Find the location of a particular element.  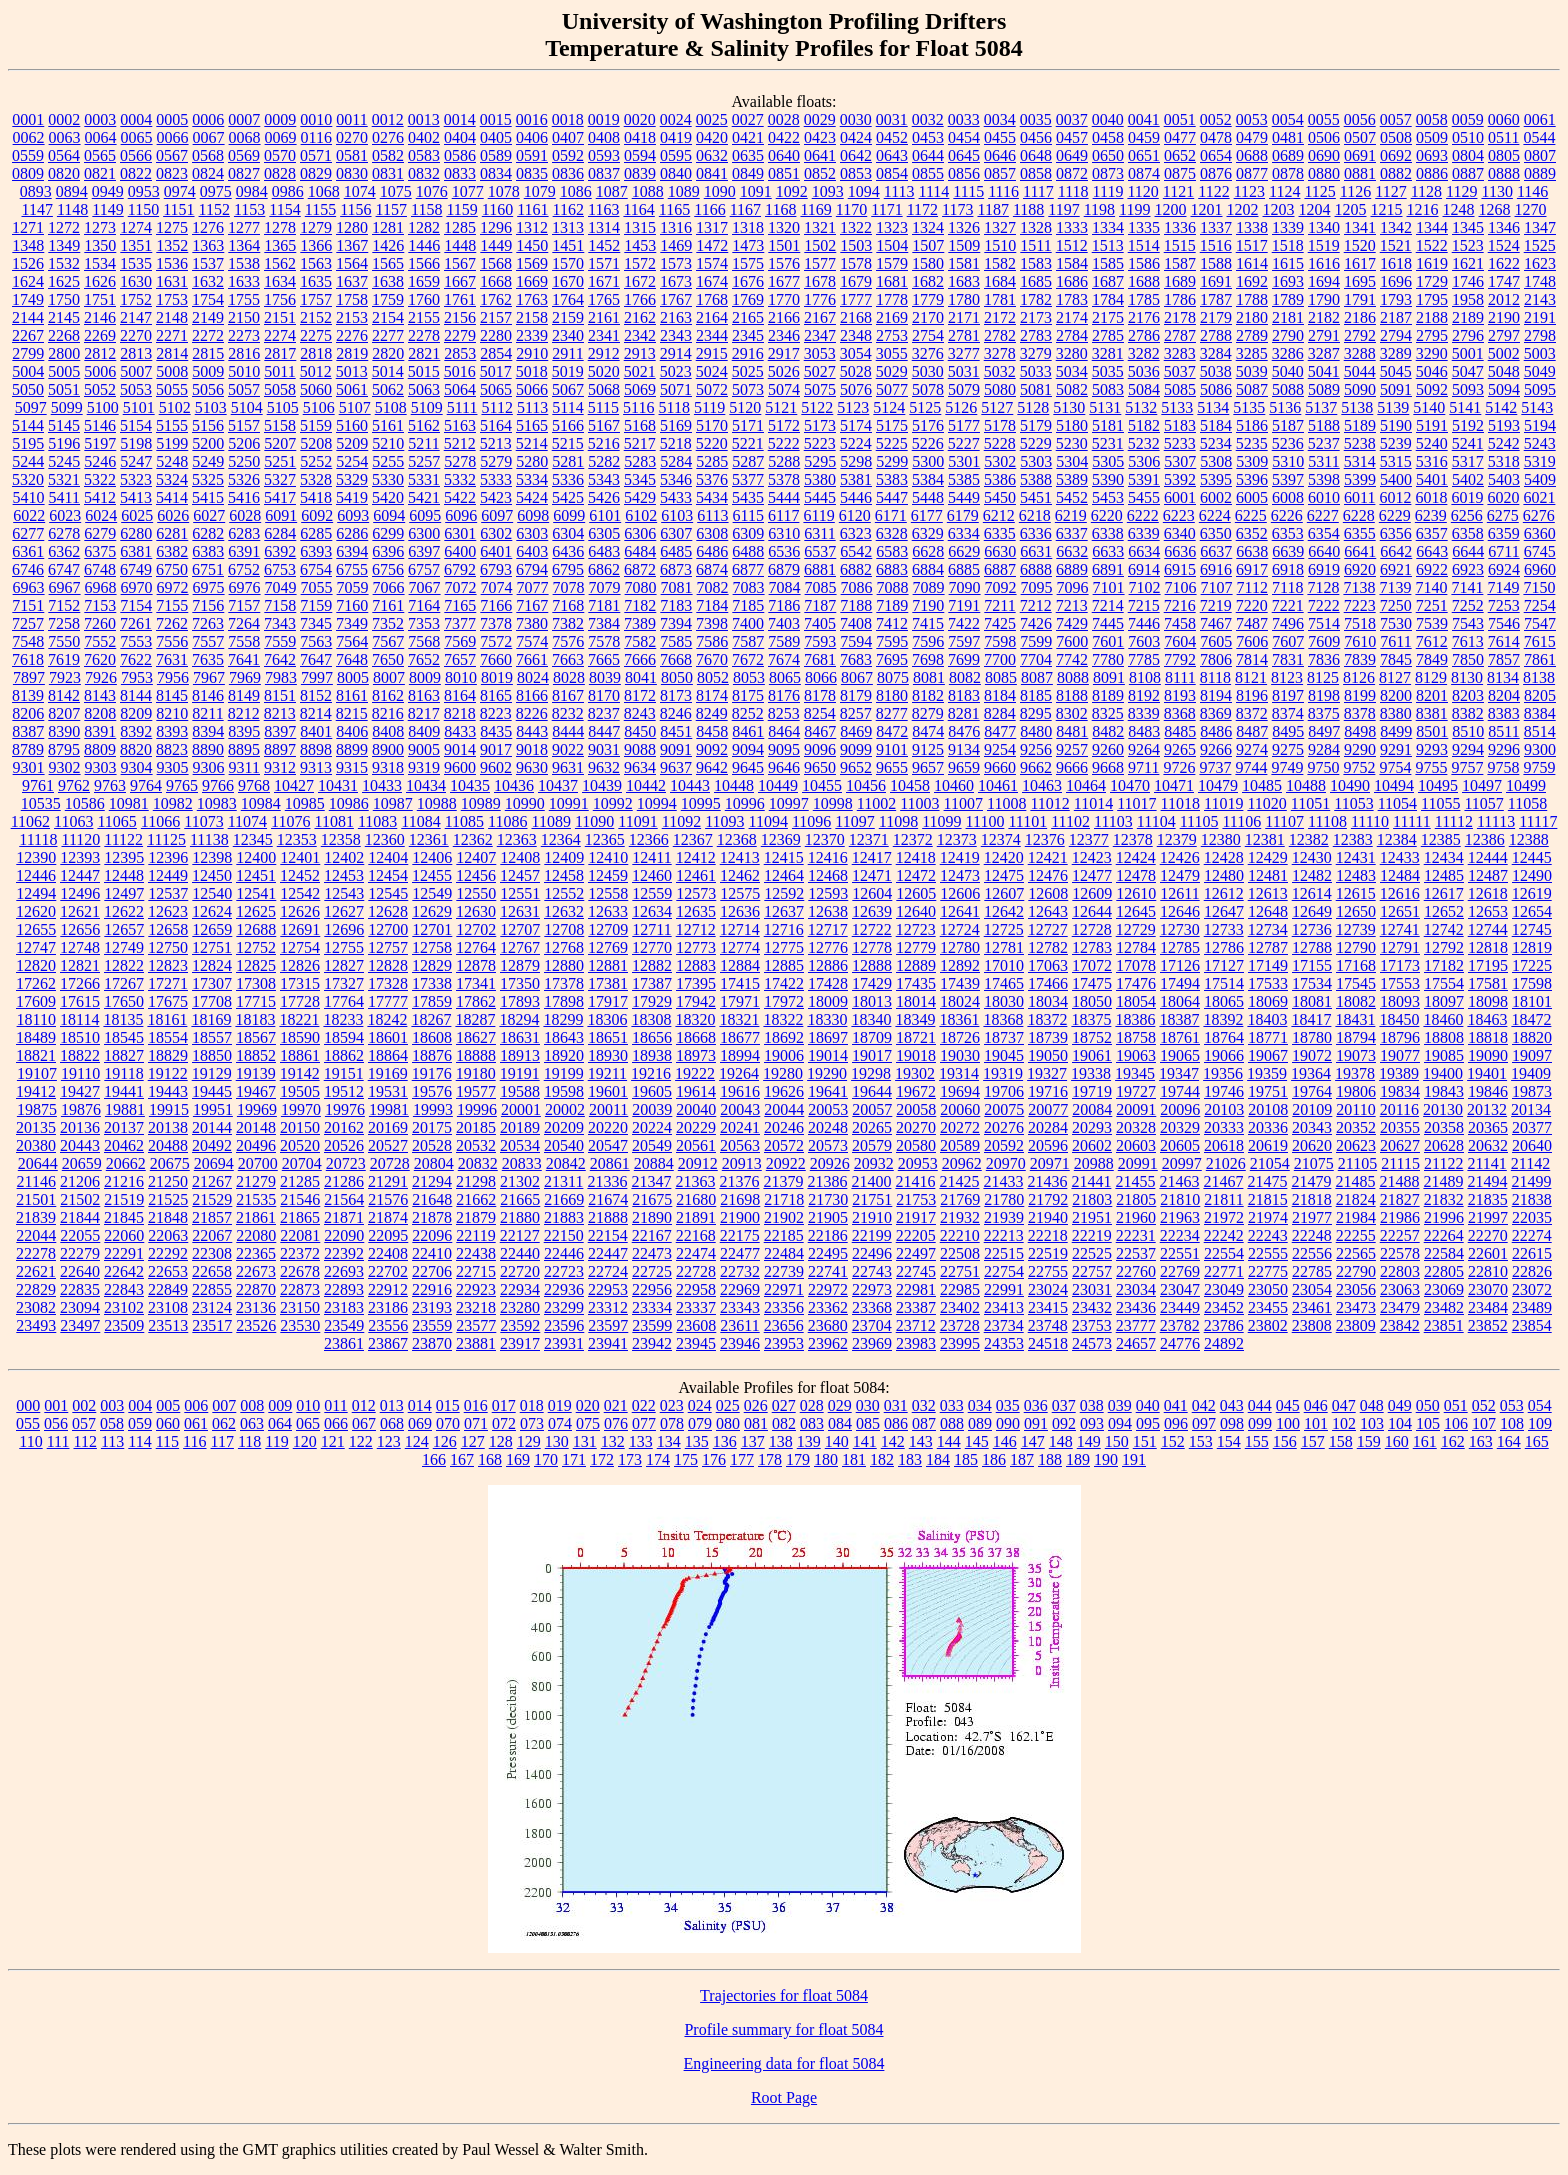

12648 is located at coordinates (1268, 911).